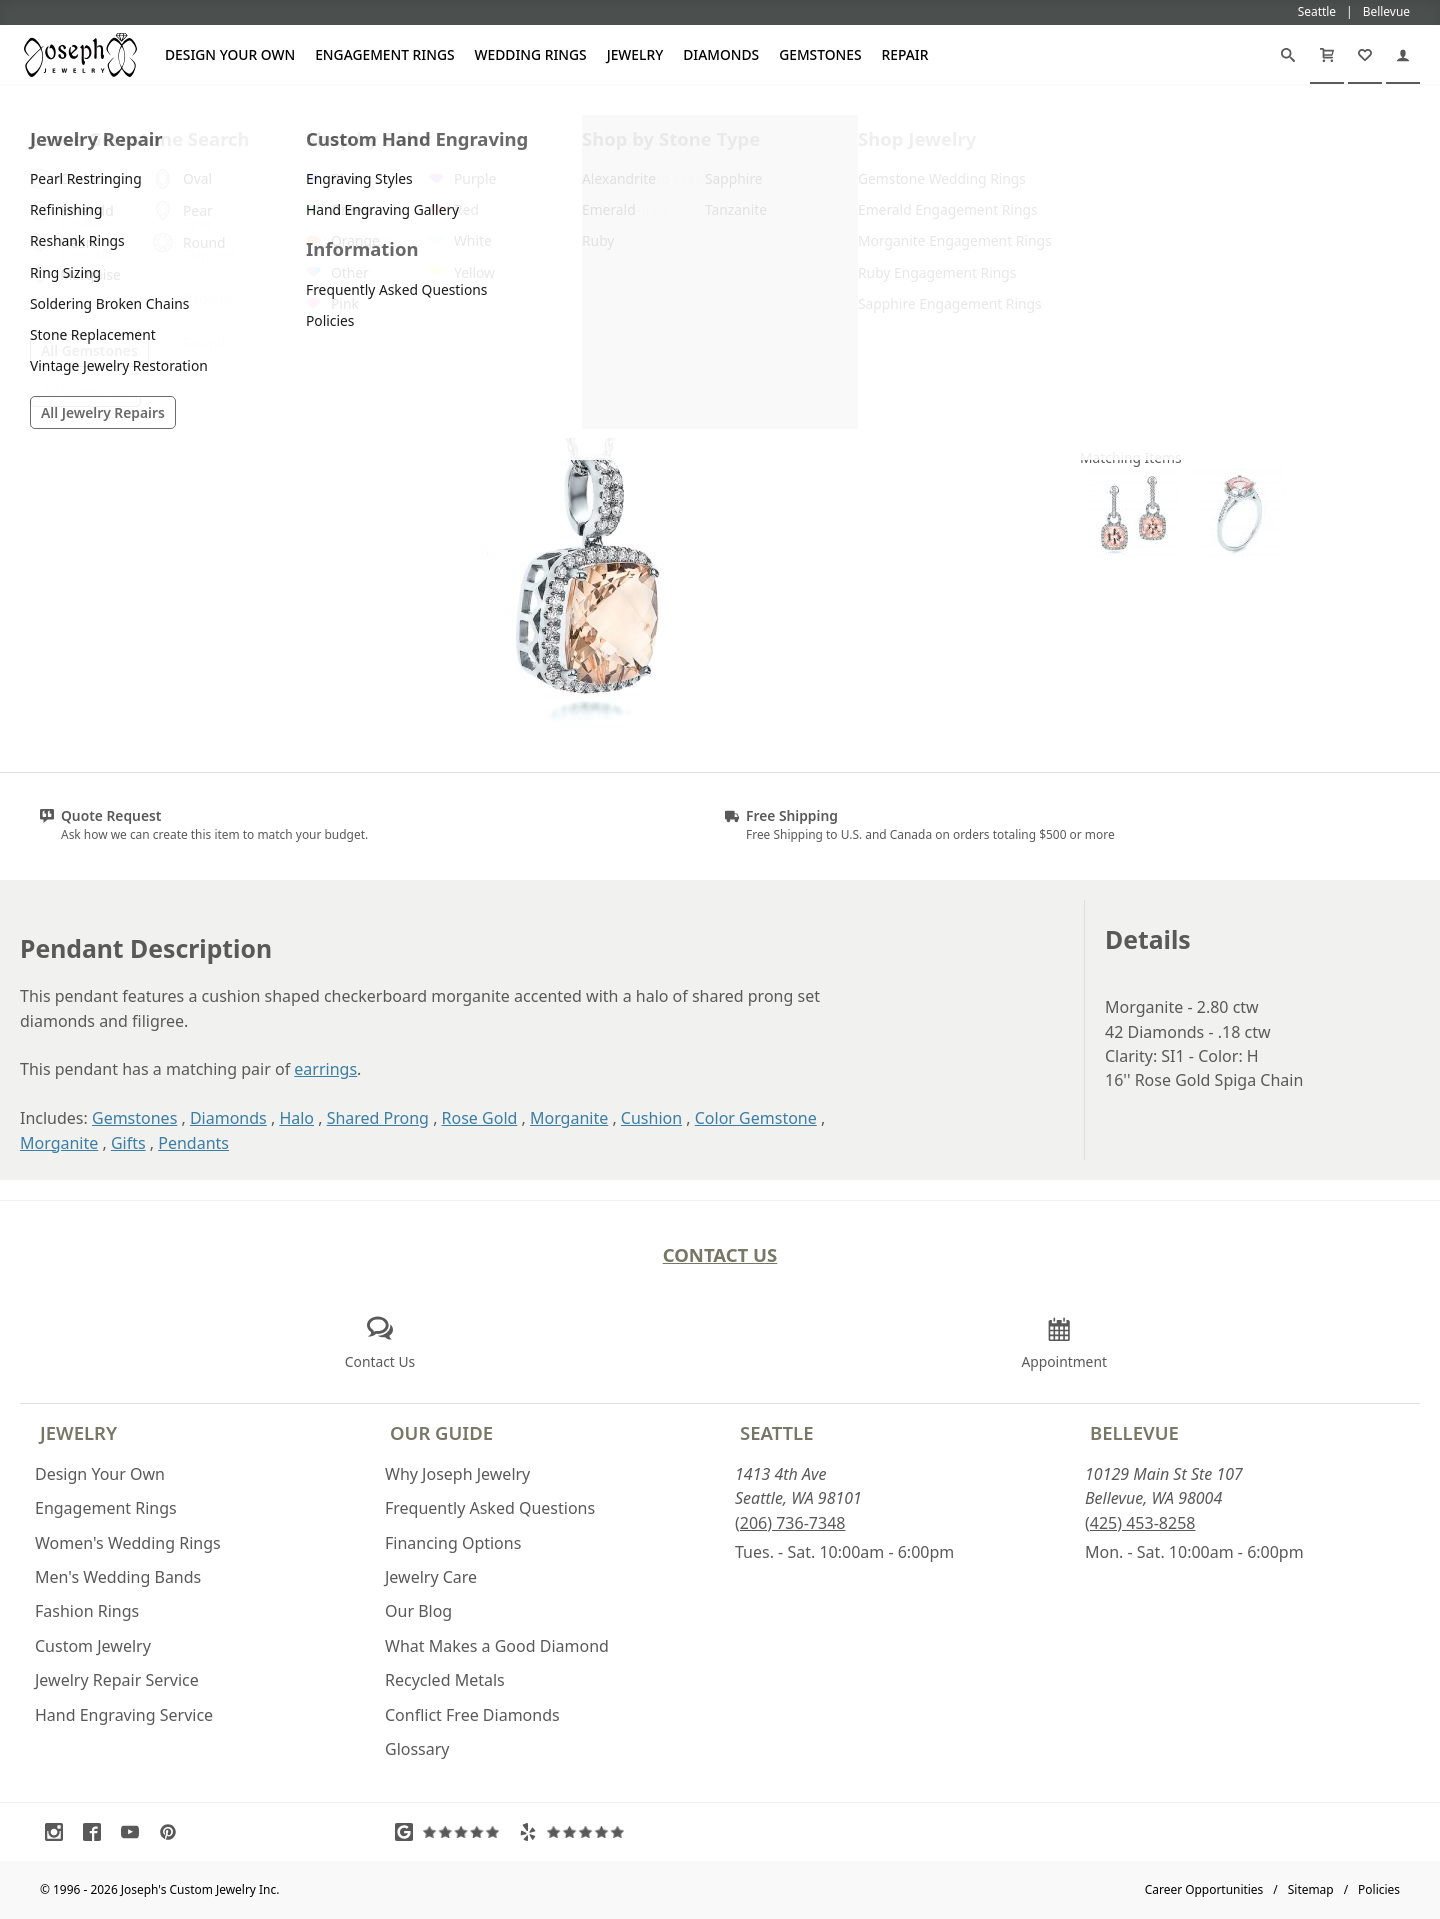 Image resolution: width=1440 pixels, height=1919 pixels. I want to click on Frequently Asked Questions, so click(490, 1508).